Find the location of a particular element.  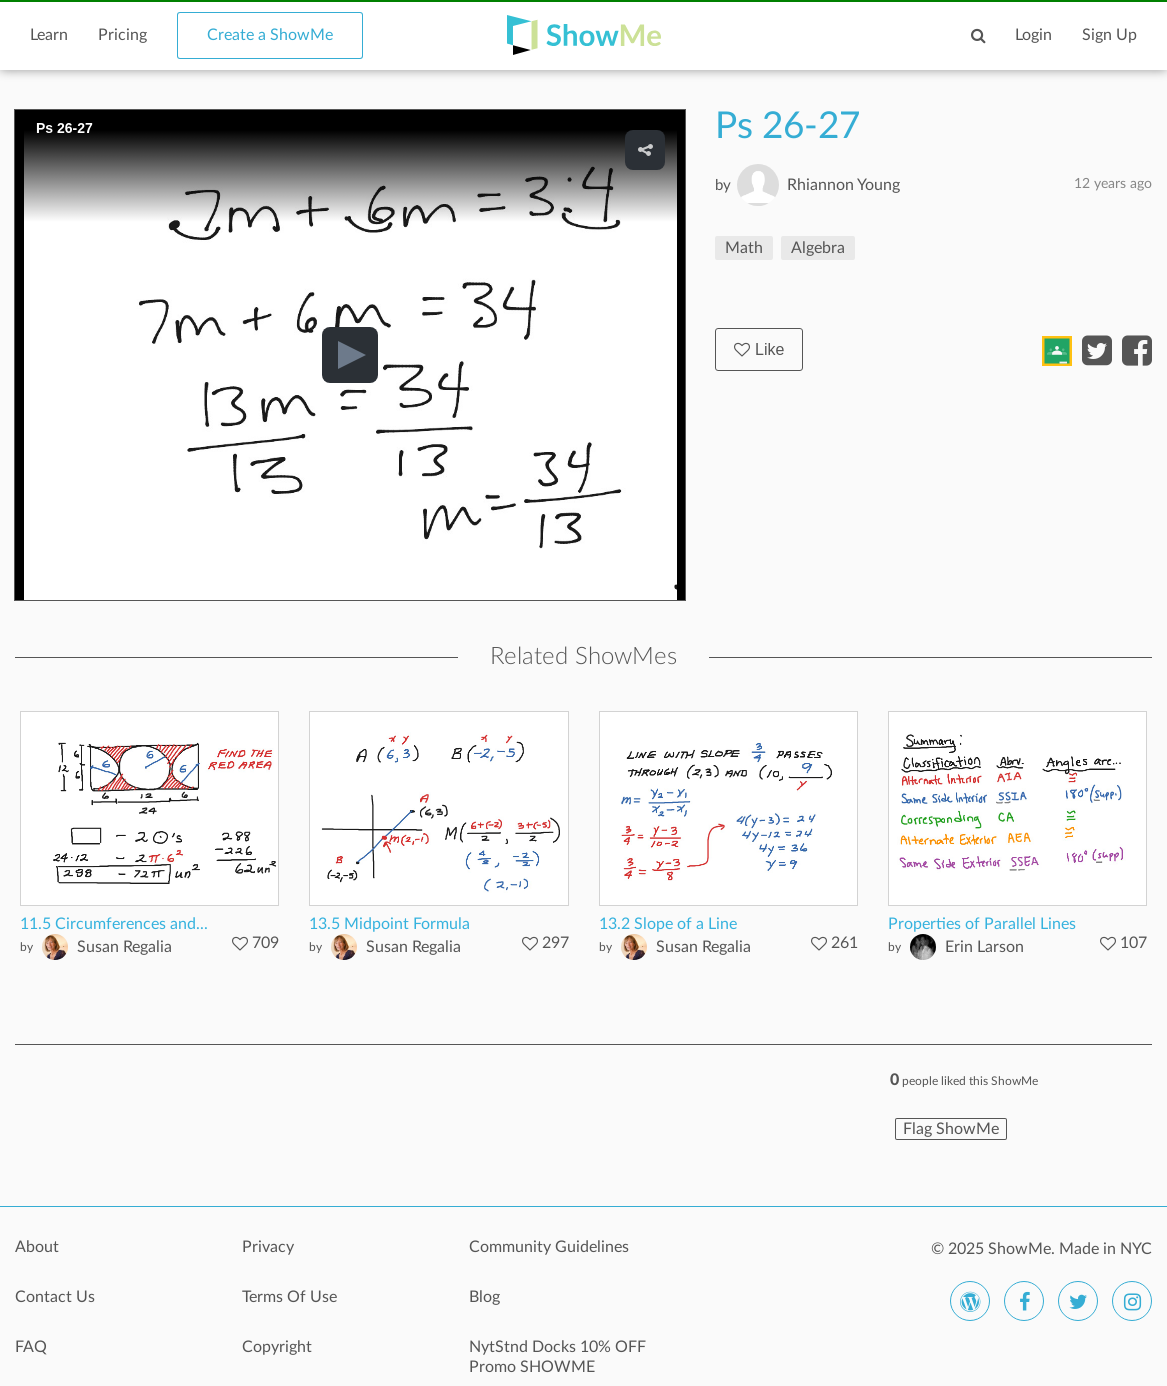

Flag ShowMe is located at coordinates (951, 1129).